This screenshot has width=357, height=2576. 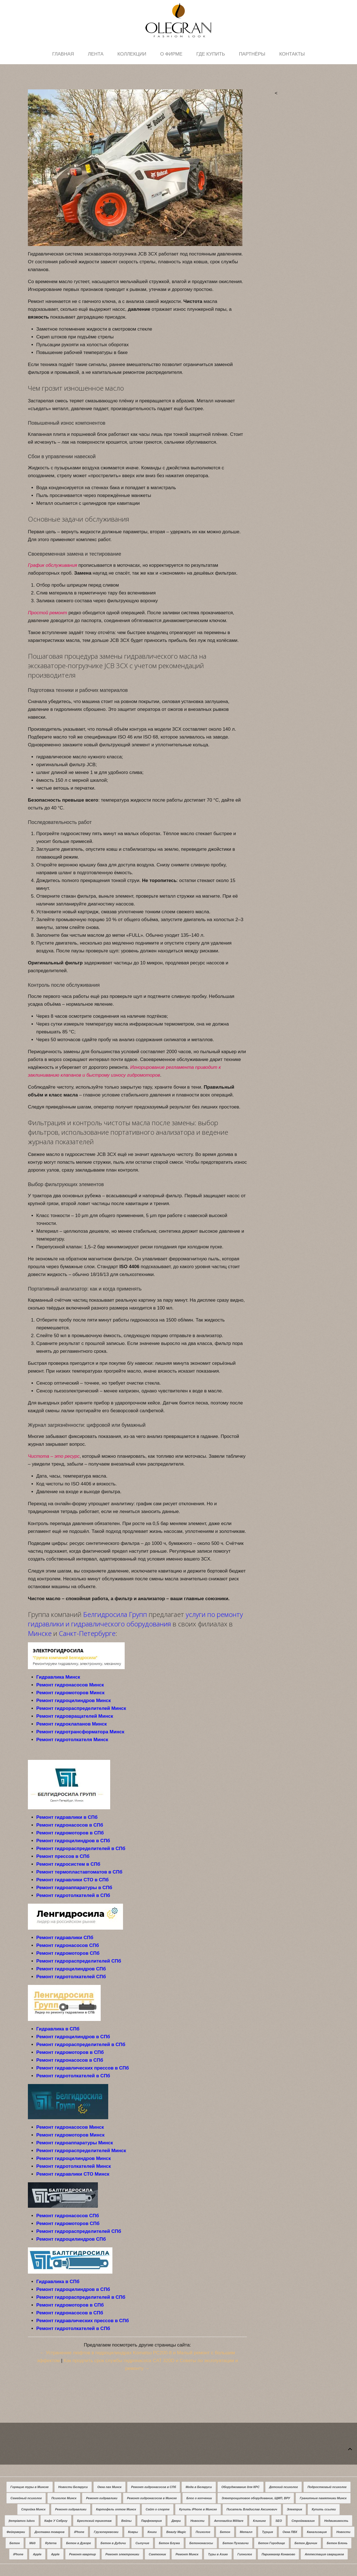 What do you see at coordinates (73, 2487) in the screenshot?
I see `Новости Беларуси` at bounding box center [73, 2487].